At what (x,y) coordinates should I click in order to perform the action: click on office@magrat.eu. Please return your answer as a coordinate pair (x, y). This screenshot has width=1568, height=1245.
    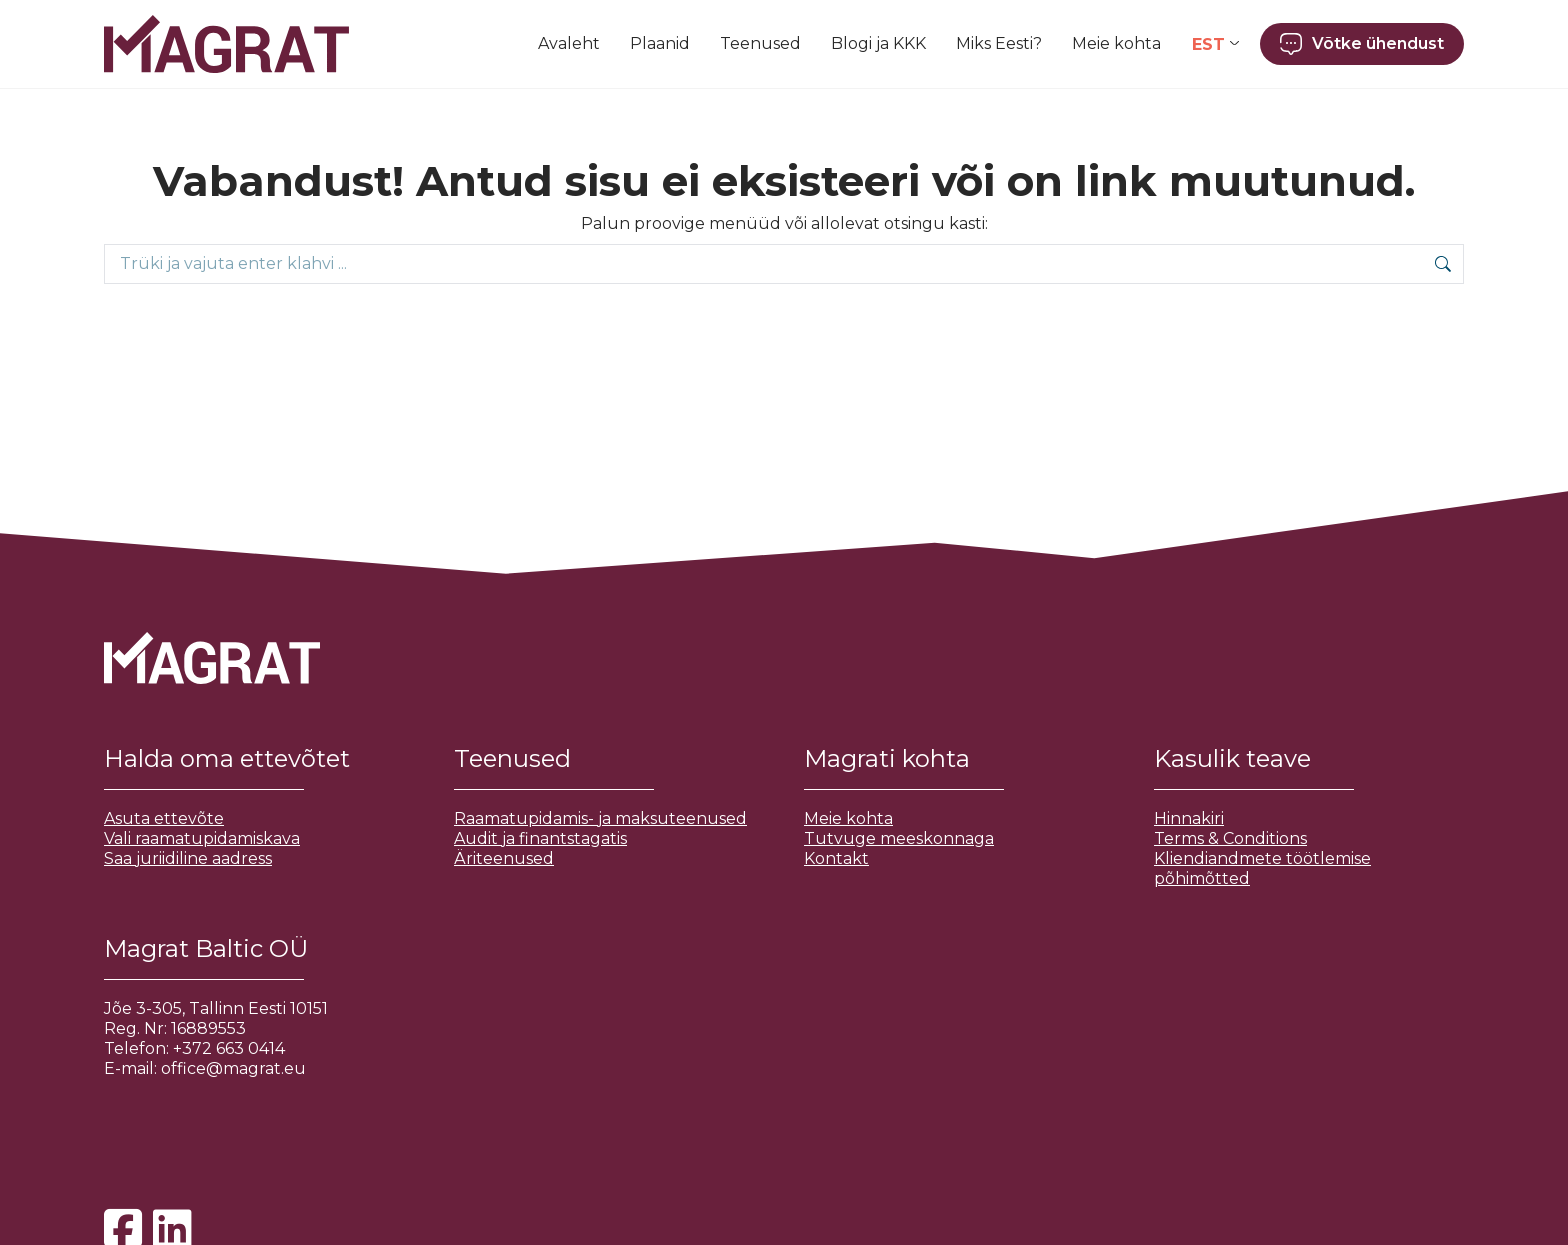
    Looking at the image, I should click on (233, 1068).